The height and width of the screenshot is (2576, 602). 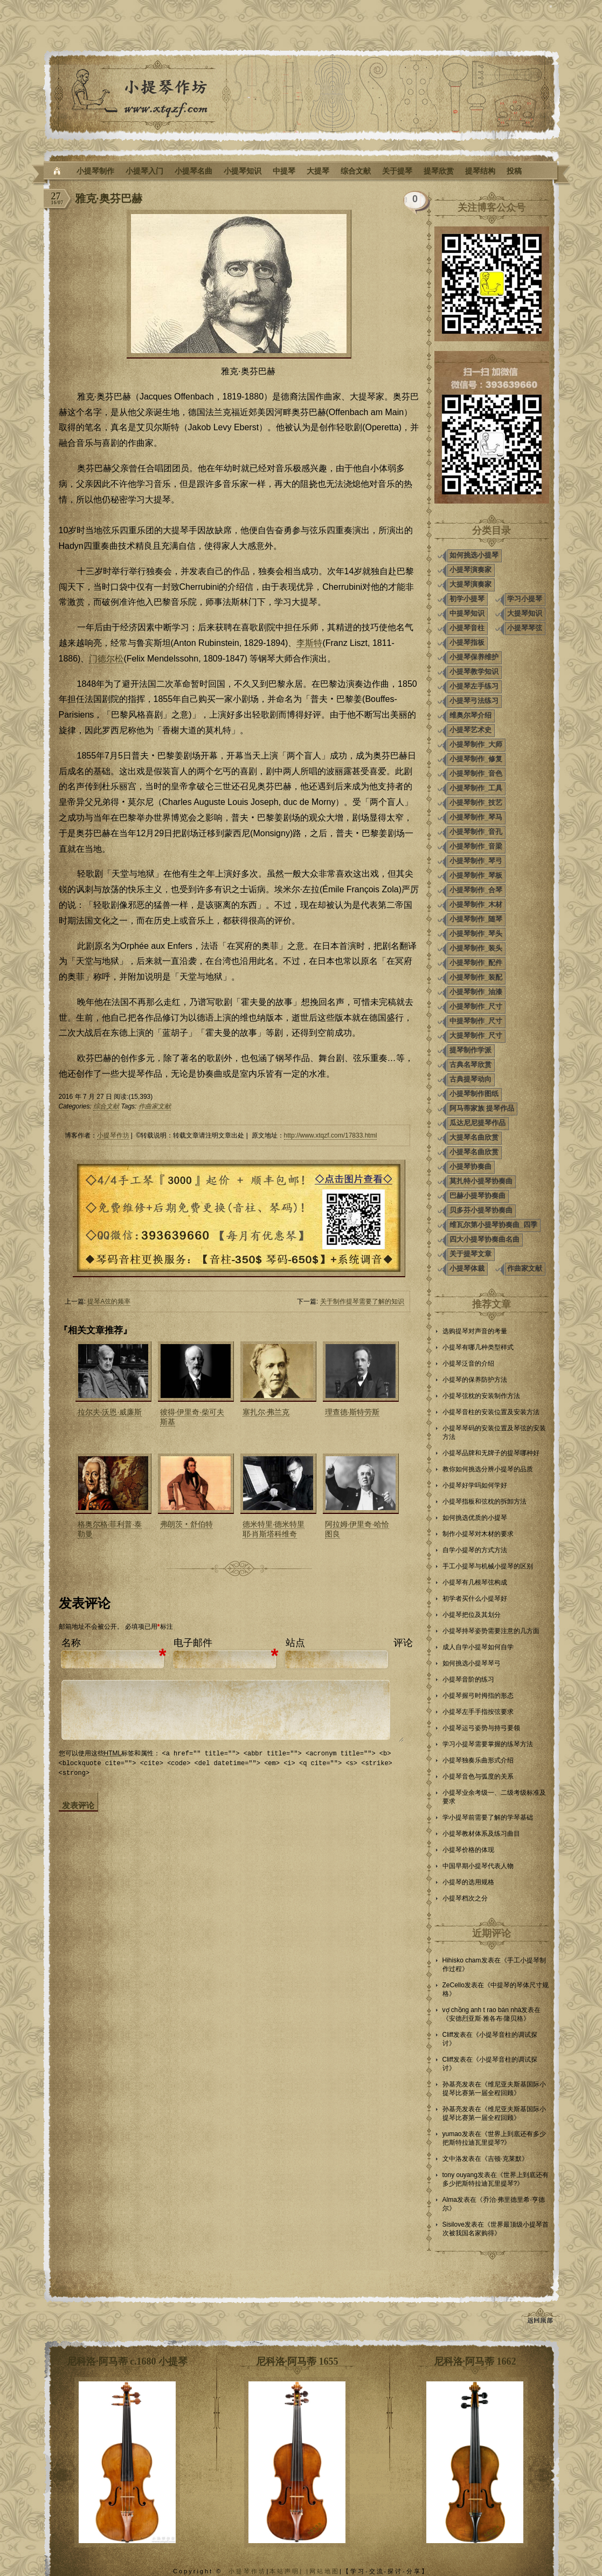 What do you see at coordinates (481, 1728) in the screenshot?
I see `小提琴运弓姿势与持弓要领` at bounding box center [481, 1728].